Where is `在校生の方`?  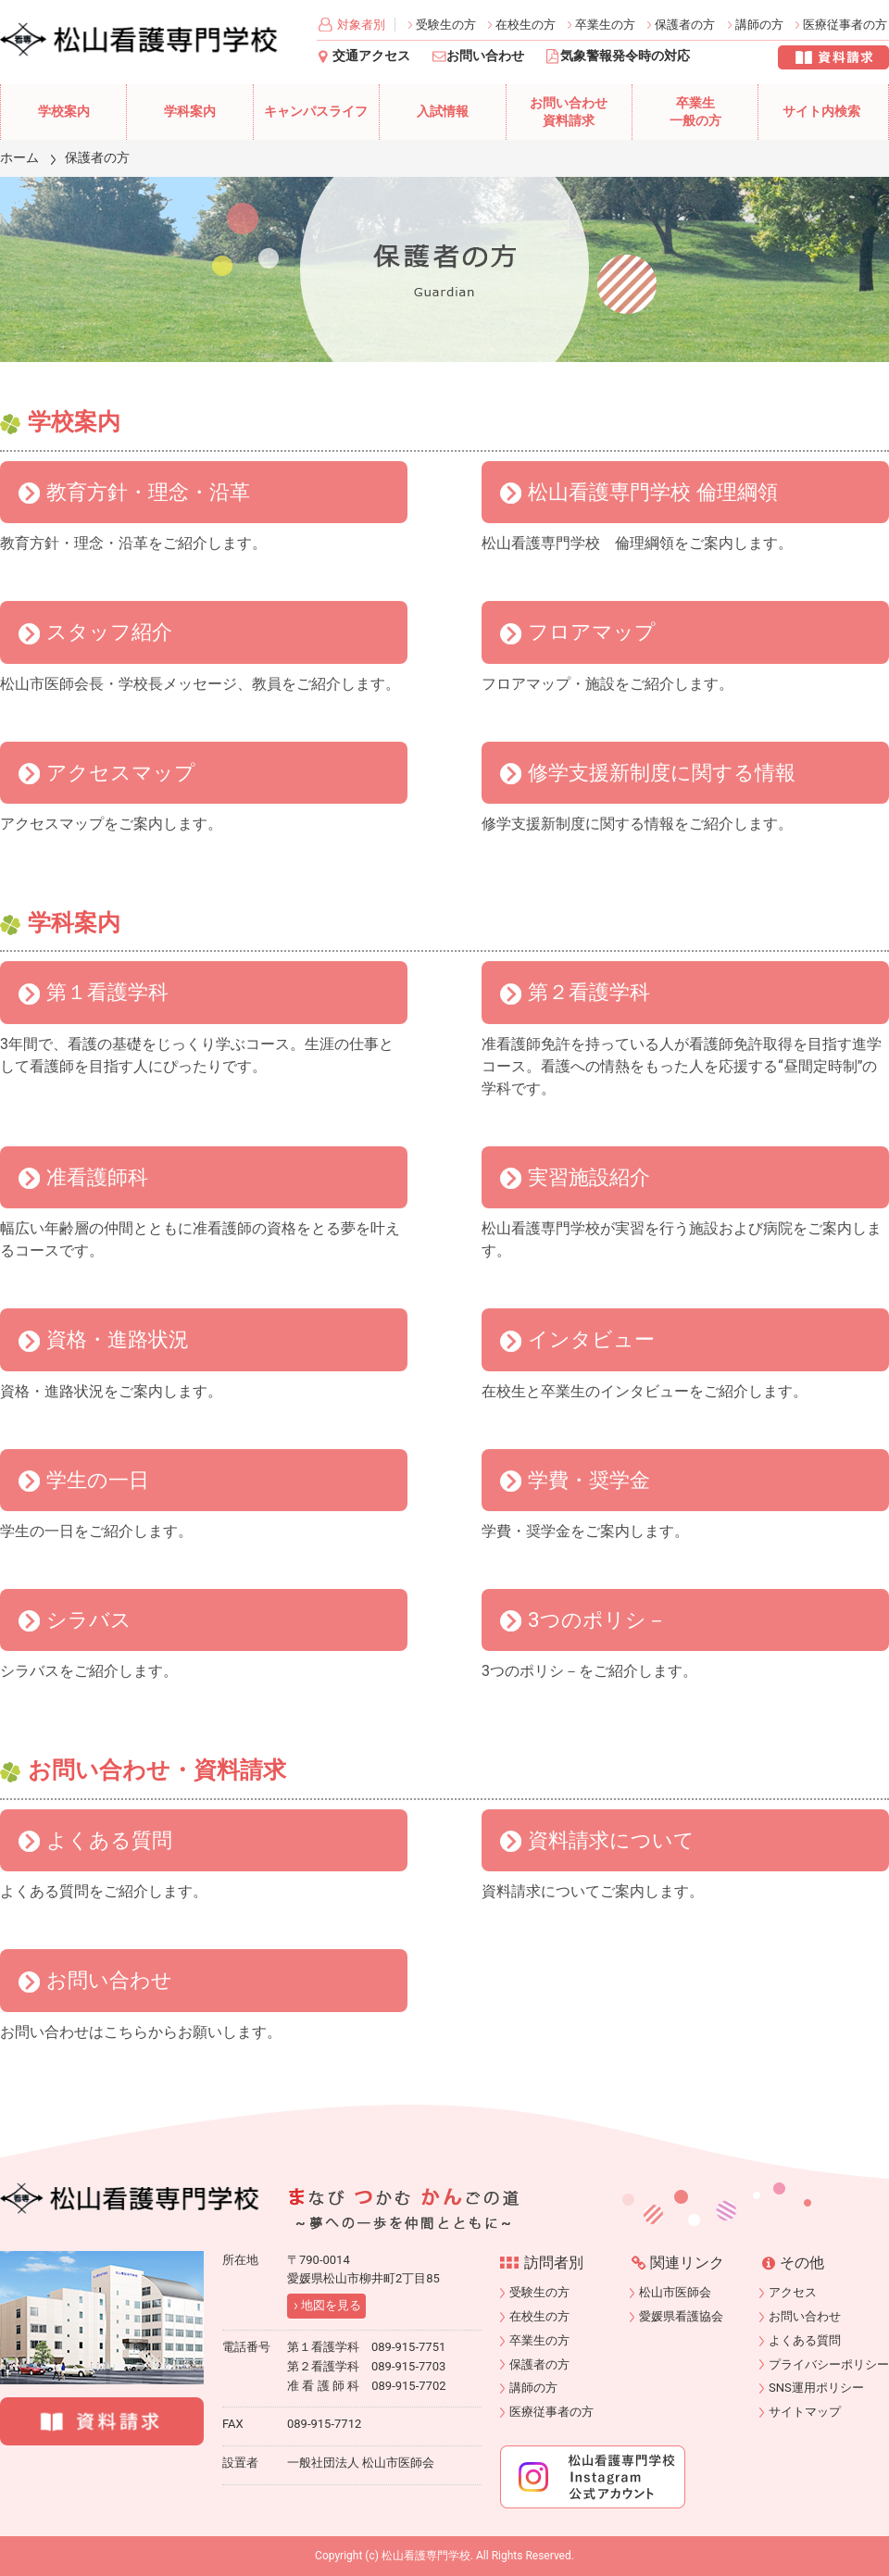 在校生の方 is located at coordinates (525, 24).